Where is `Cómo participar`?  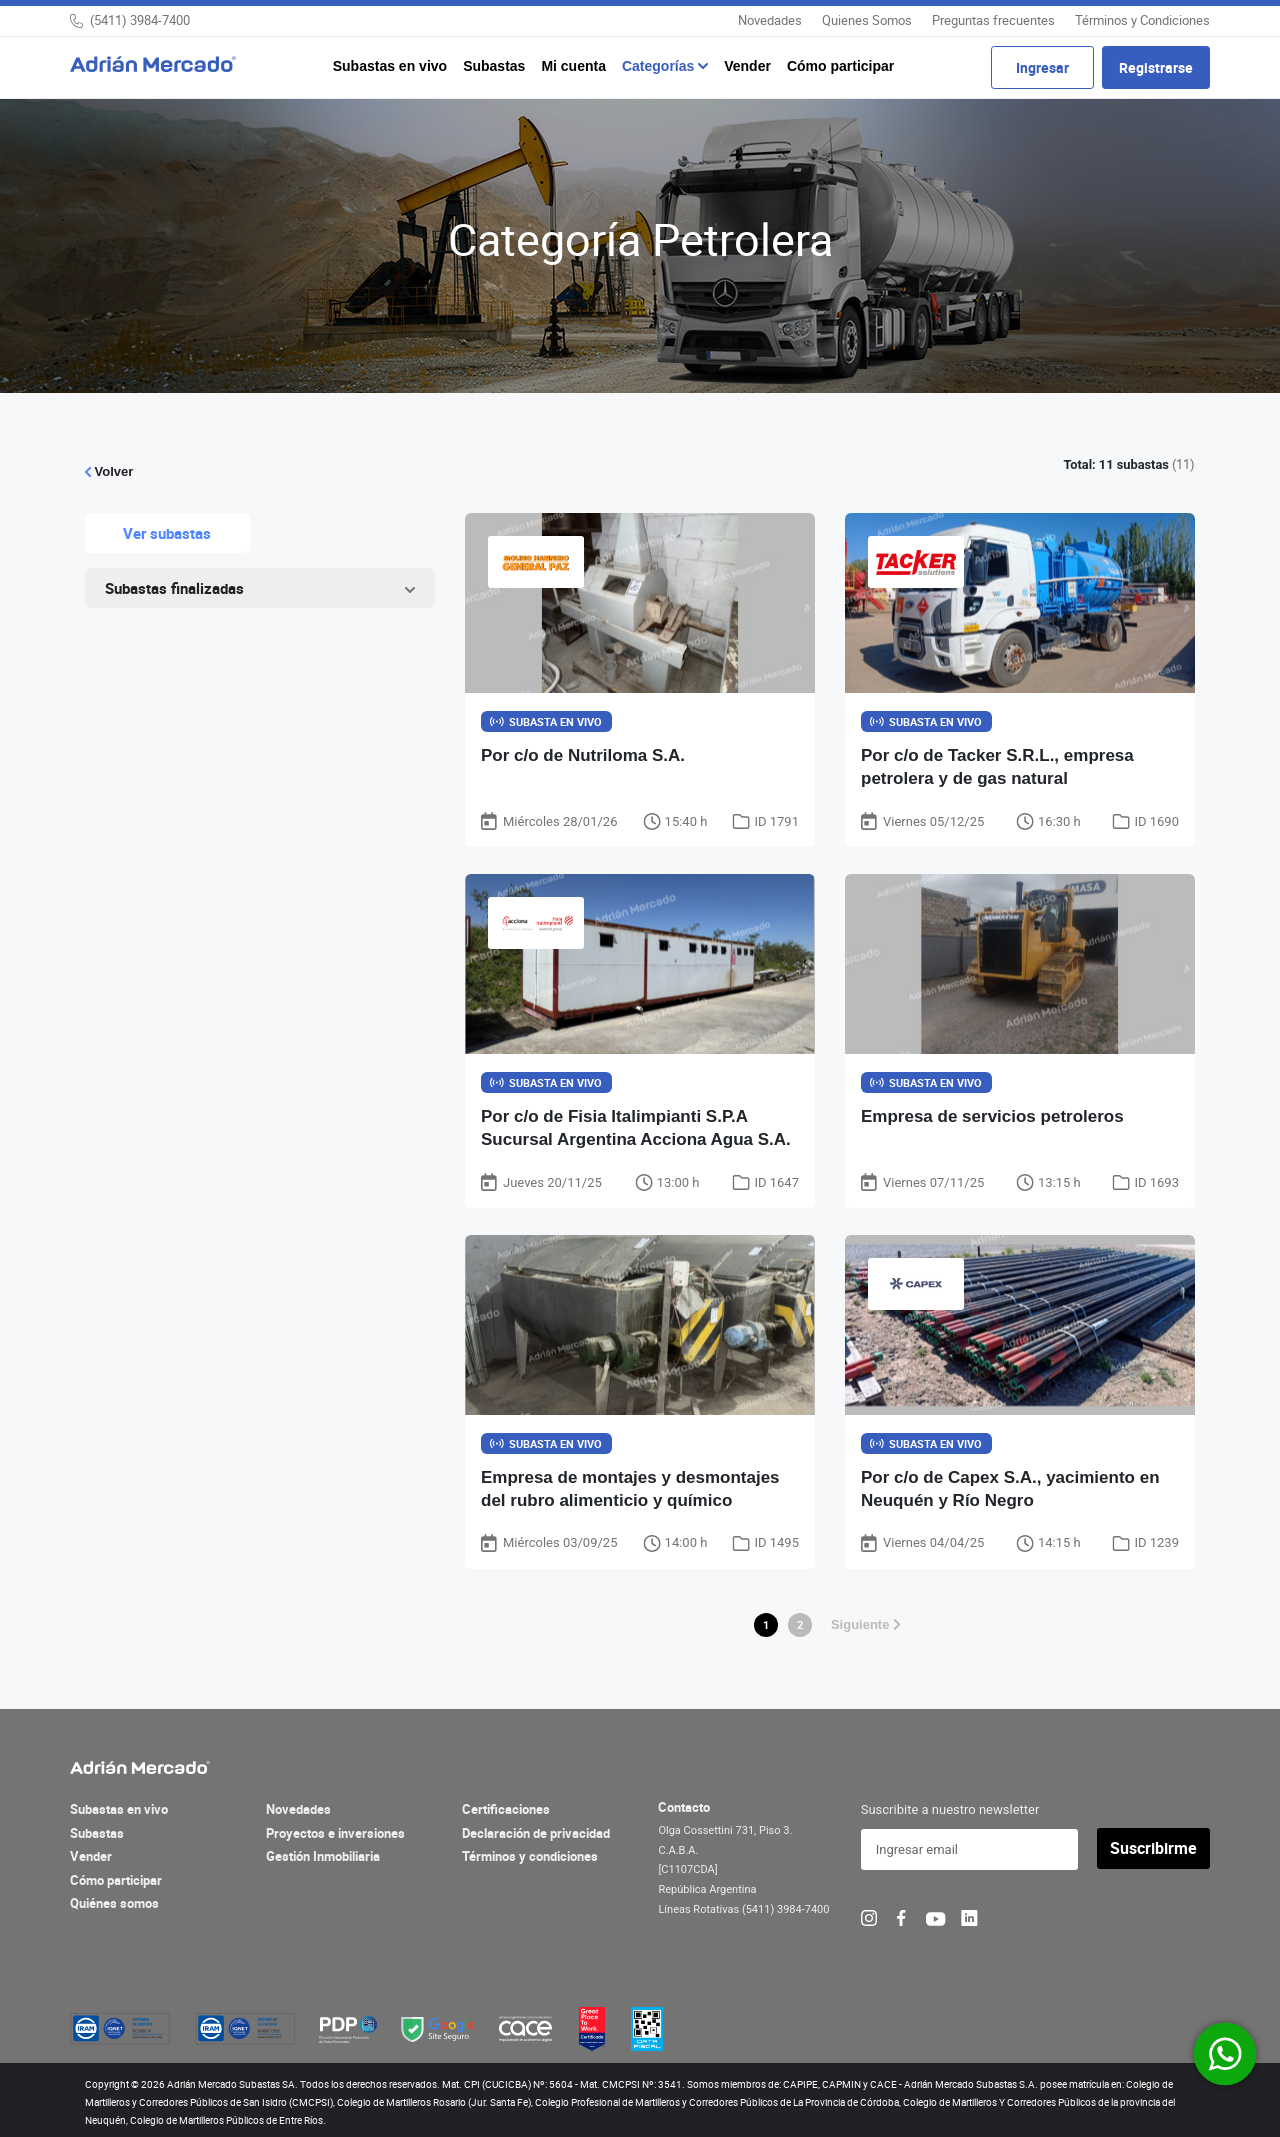
Cómo participar is located at coordinates (840, 66).